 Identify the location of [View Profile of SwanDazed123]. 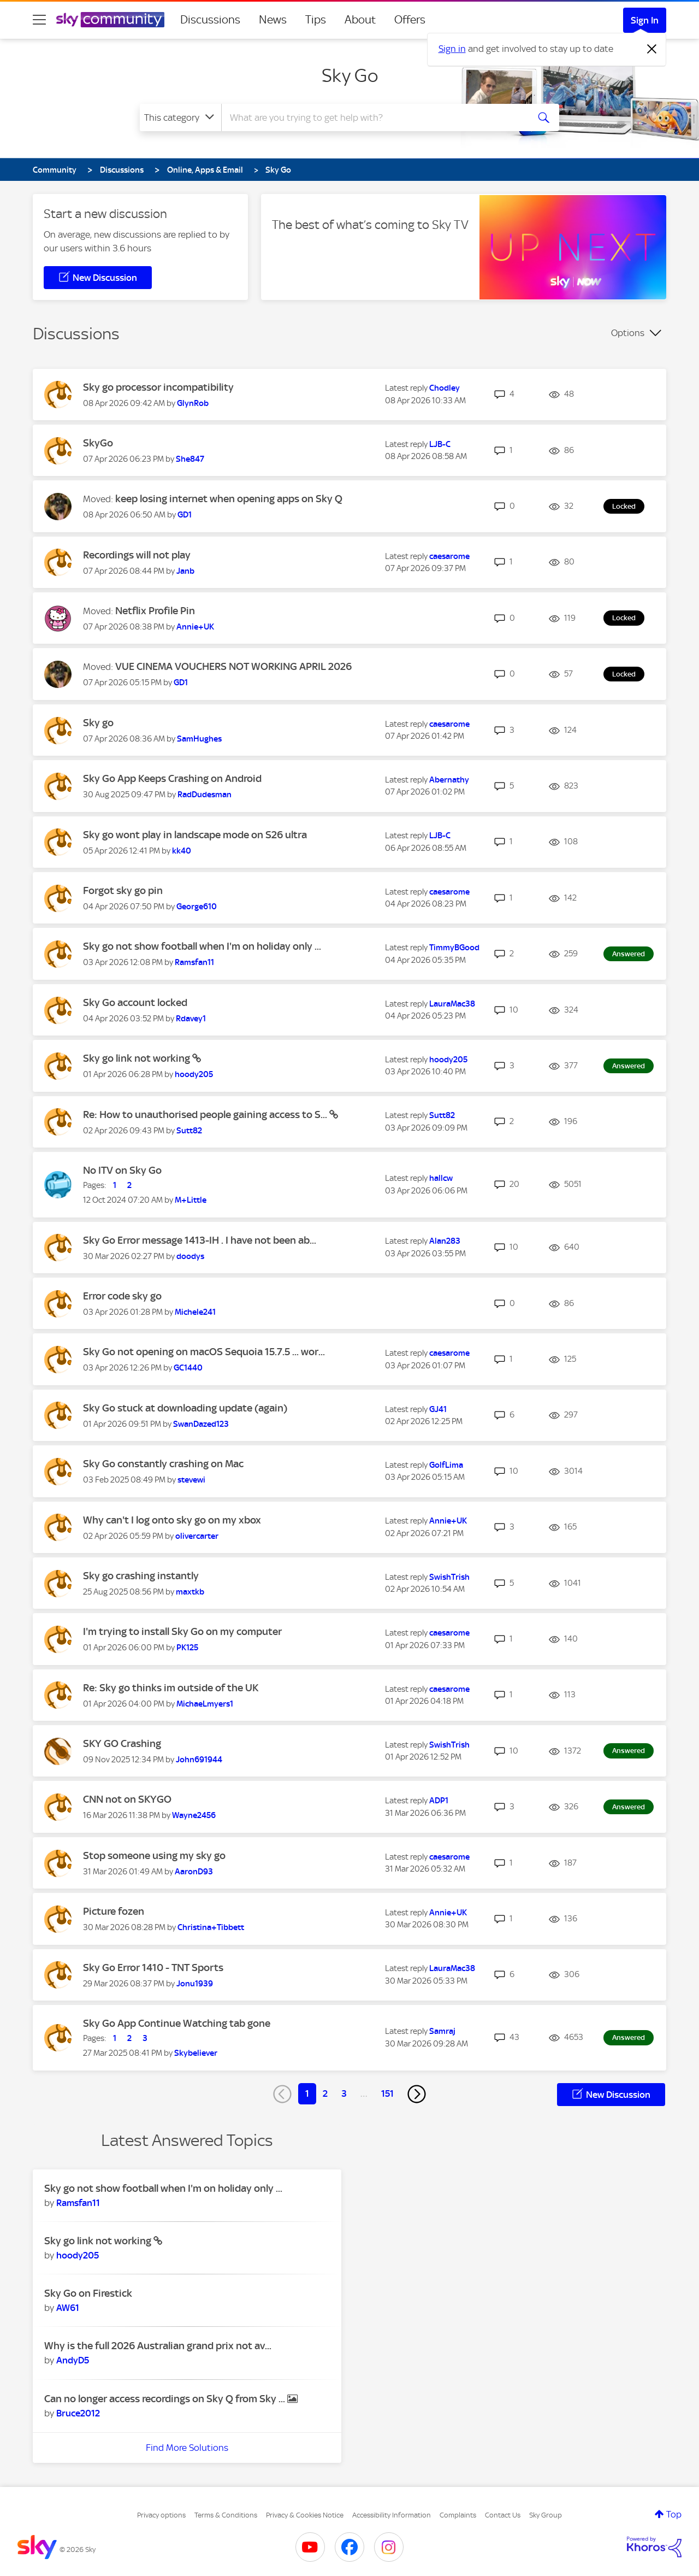
(201, 1424).